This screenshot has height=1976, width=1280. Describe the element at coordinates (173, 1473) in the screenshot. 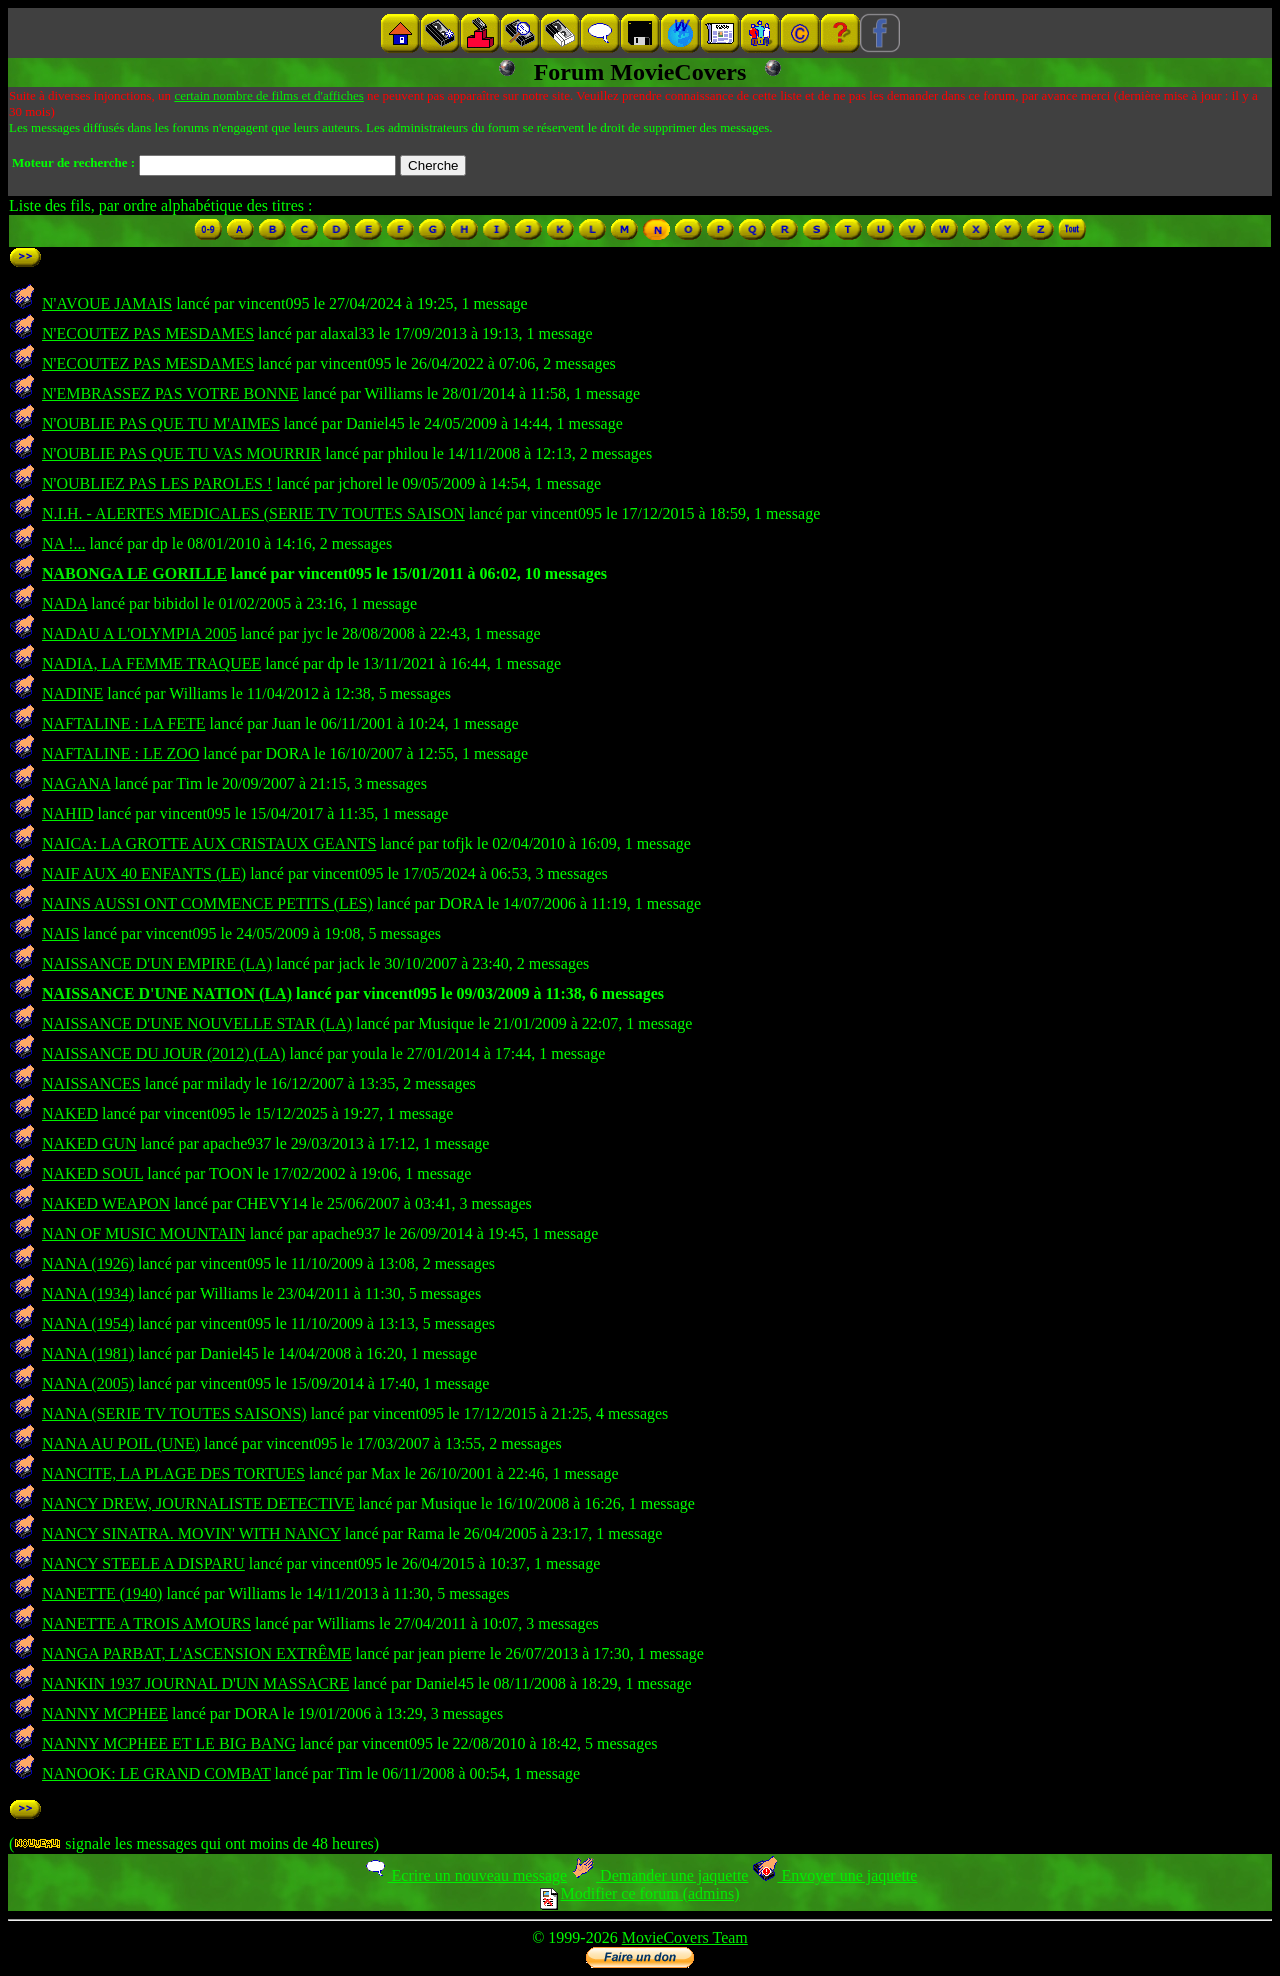

I see `NANCITE, LA PLAGE DES TORTUES` at that location.